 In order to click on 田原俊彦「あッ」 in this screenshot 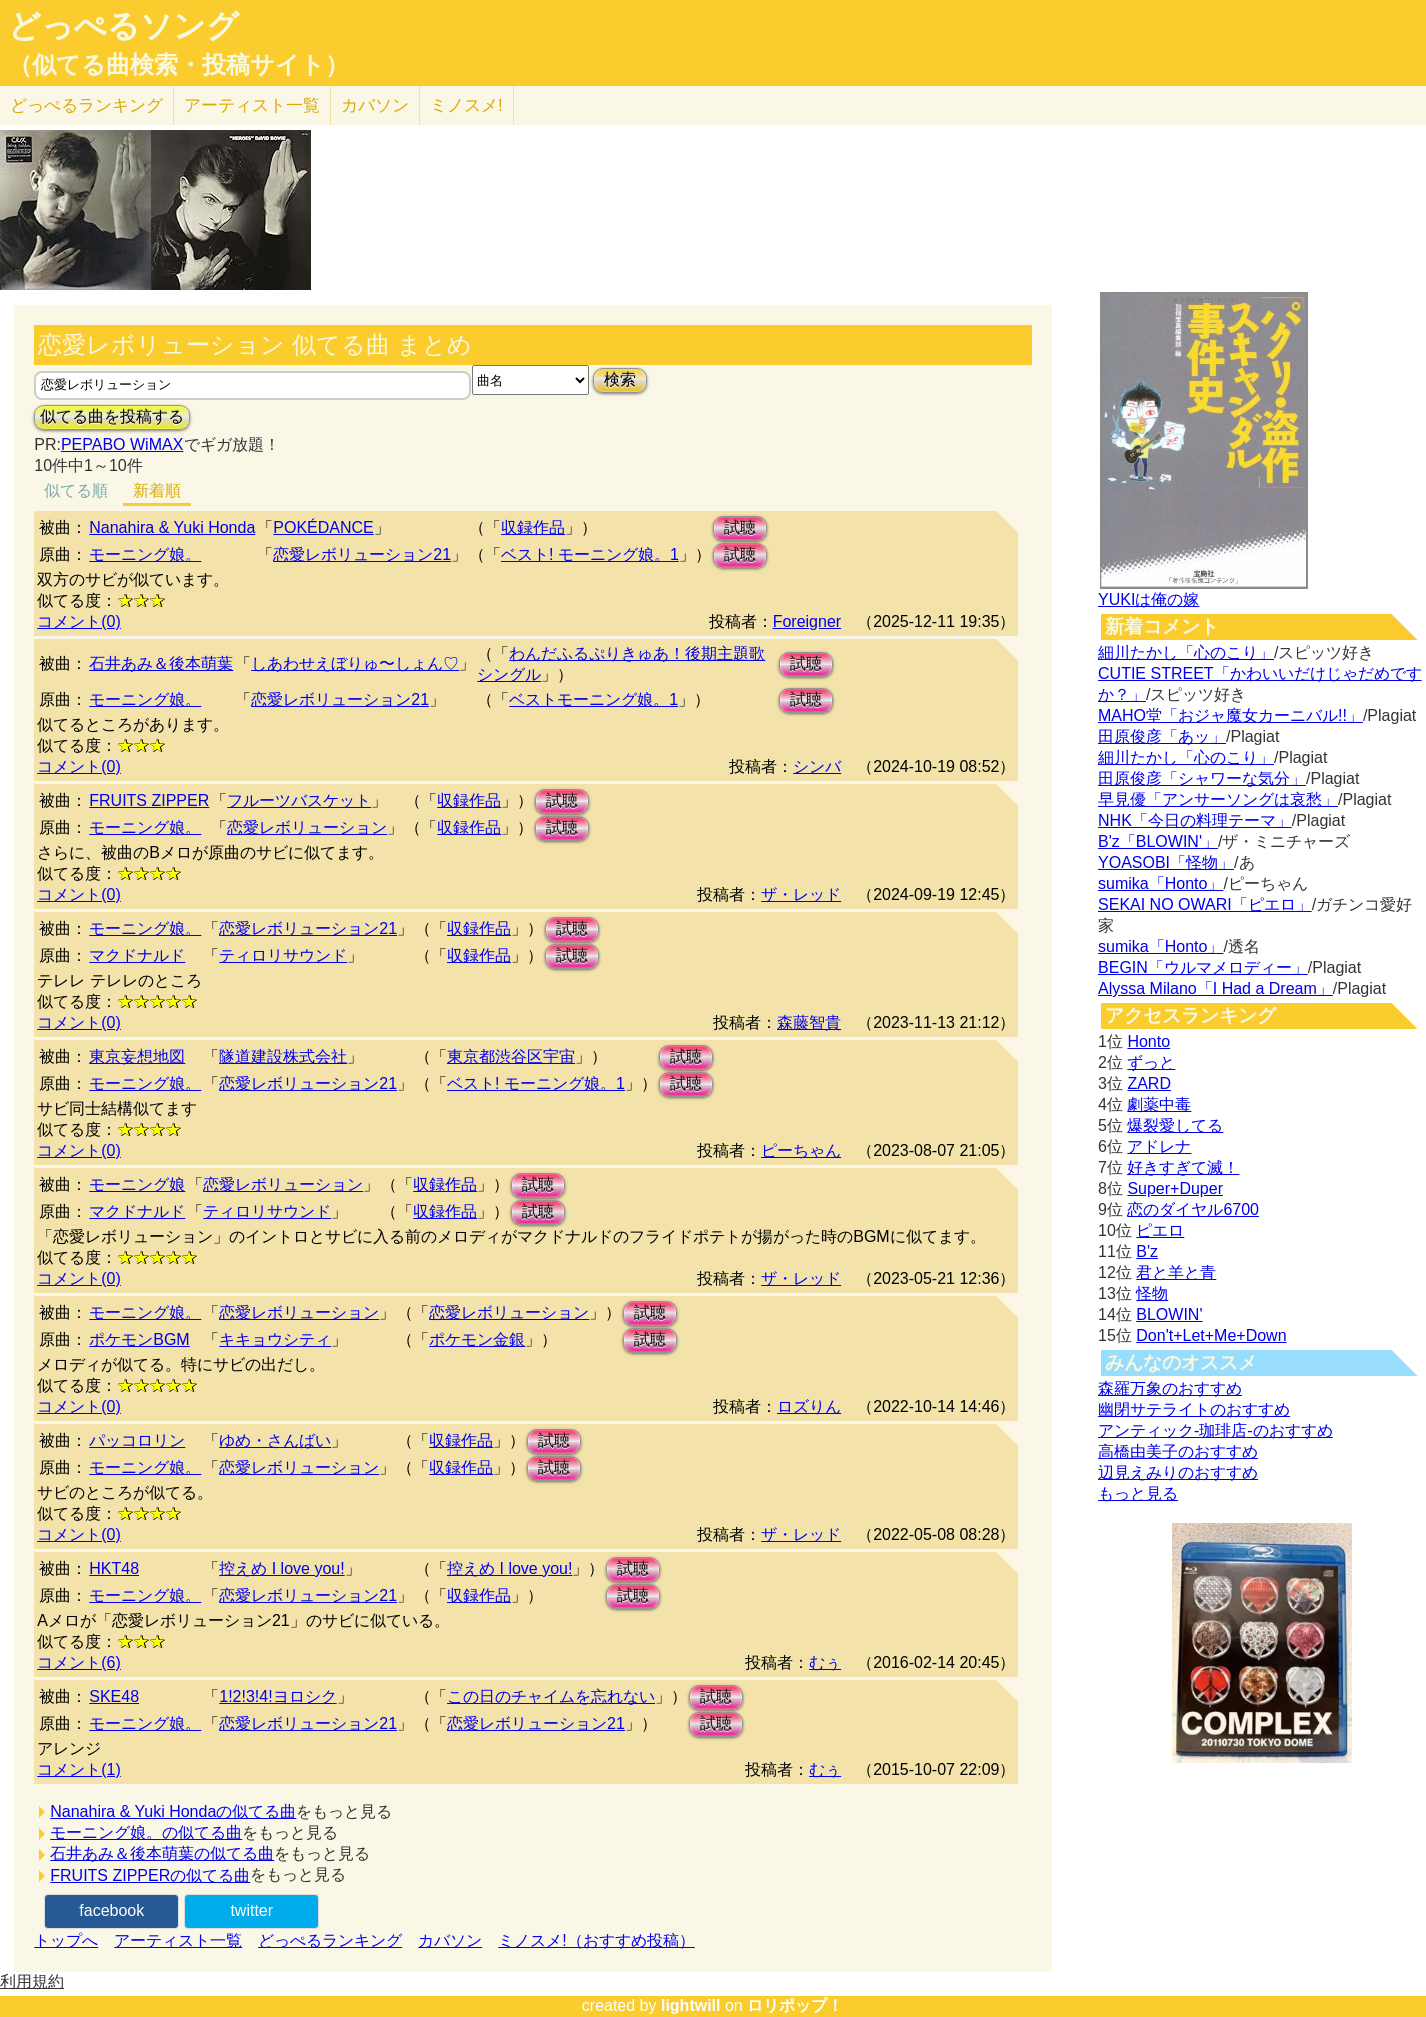, I will do `click(1162, 736)`.